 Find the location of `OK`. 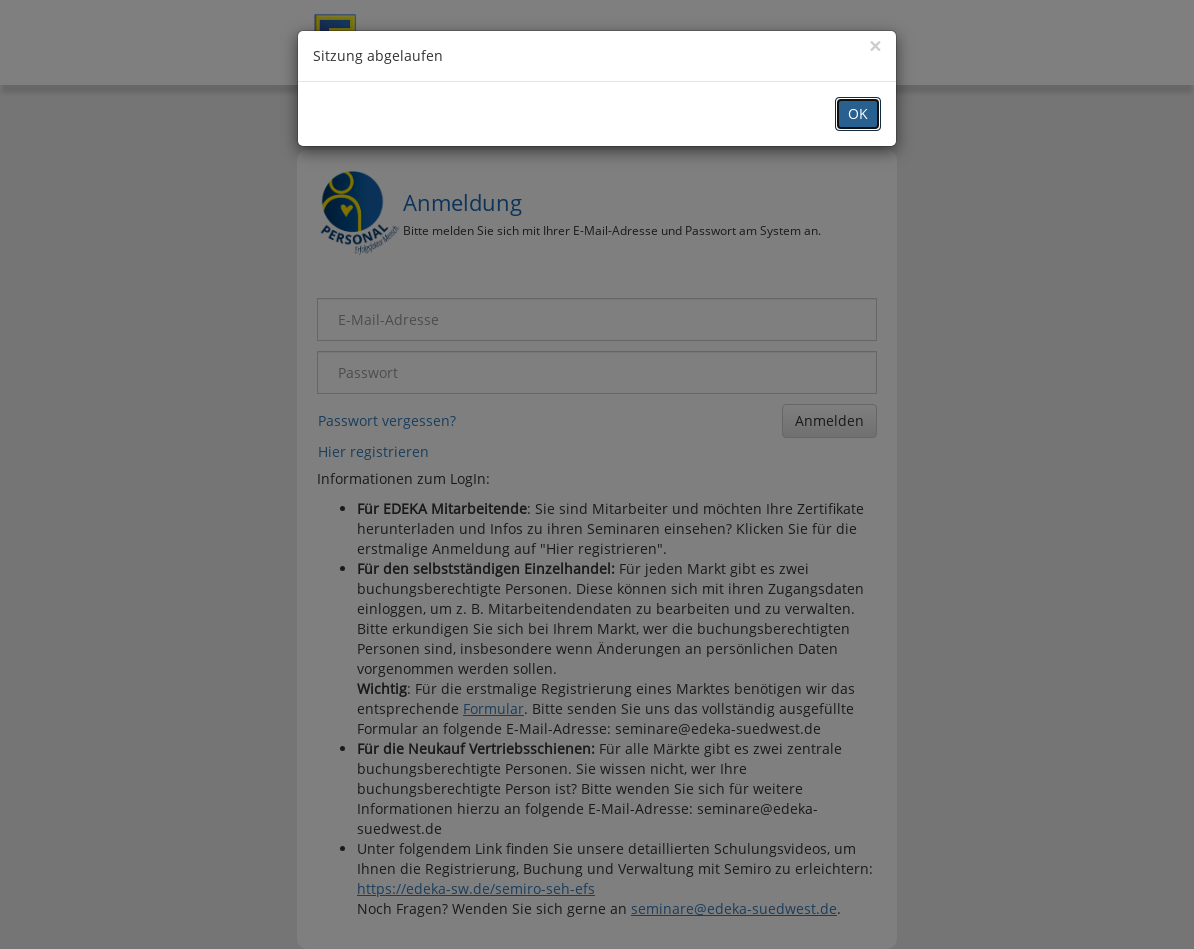

OK is located at coordinates (858, 113).